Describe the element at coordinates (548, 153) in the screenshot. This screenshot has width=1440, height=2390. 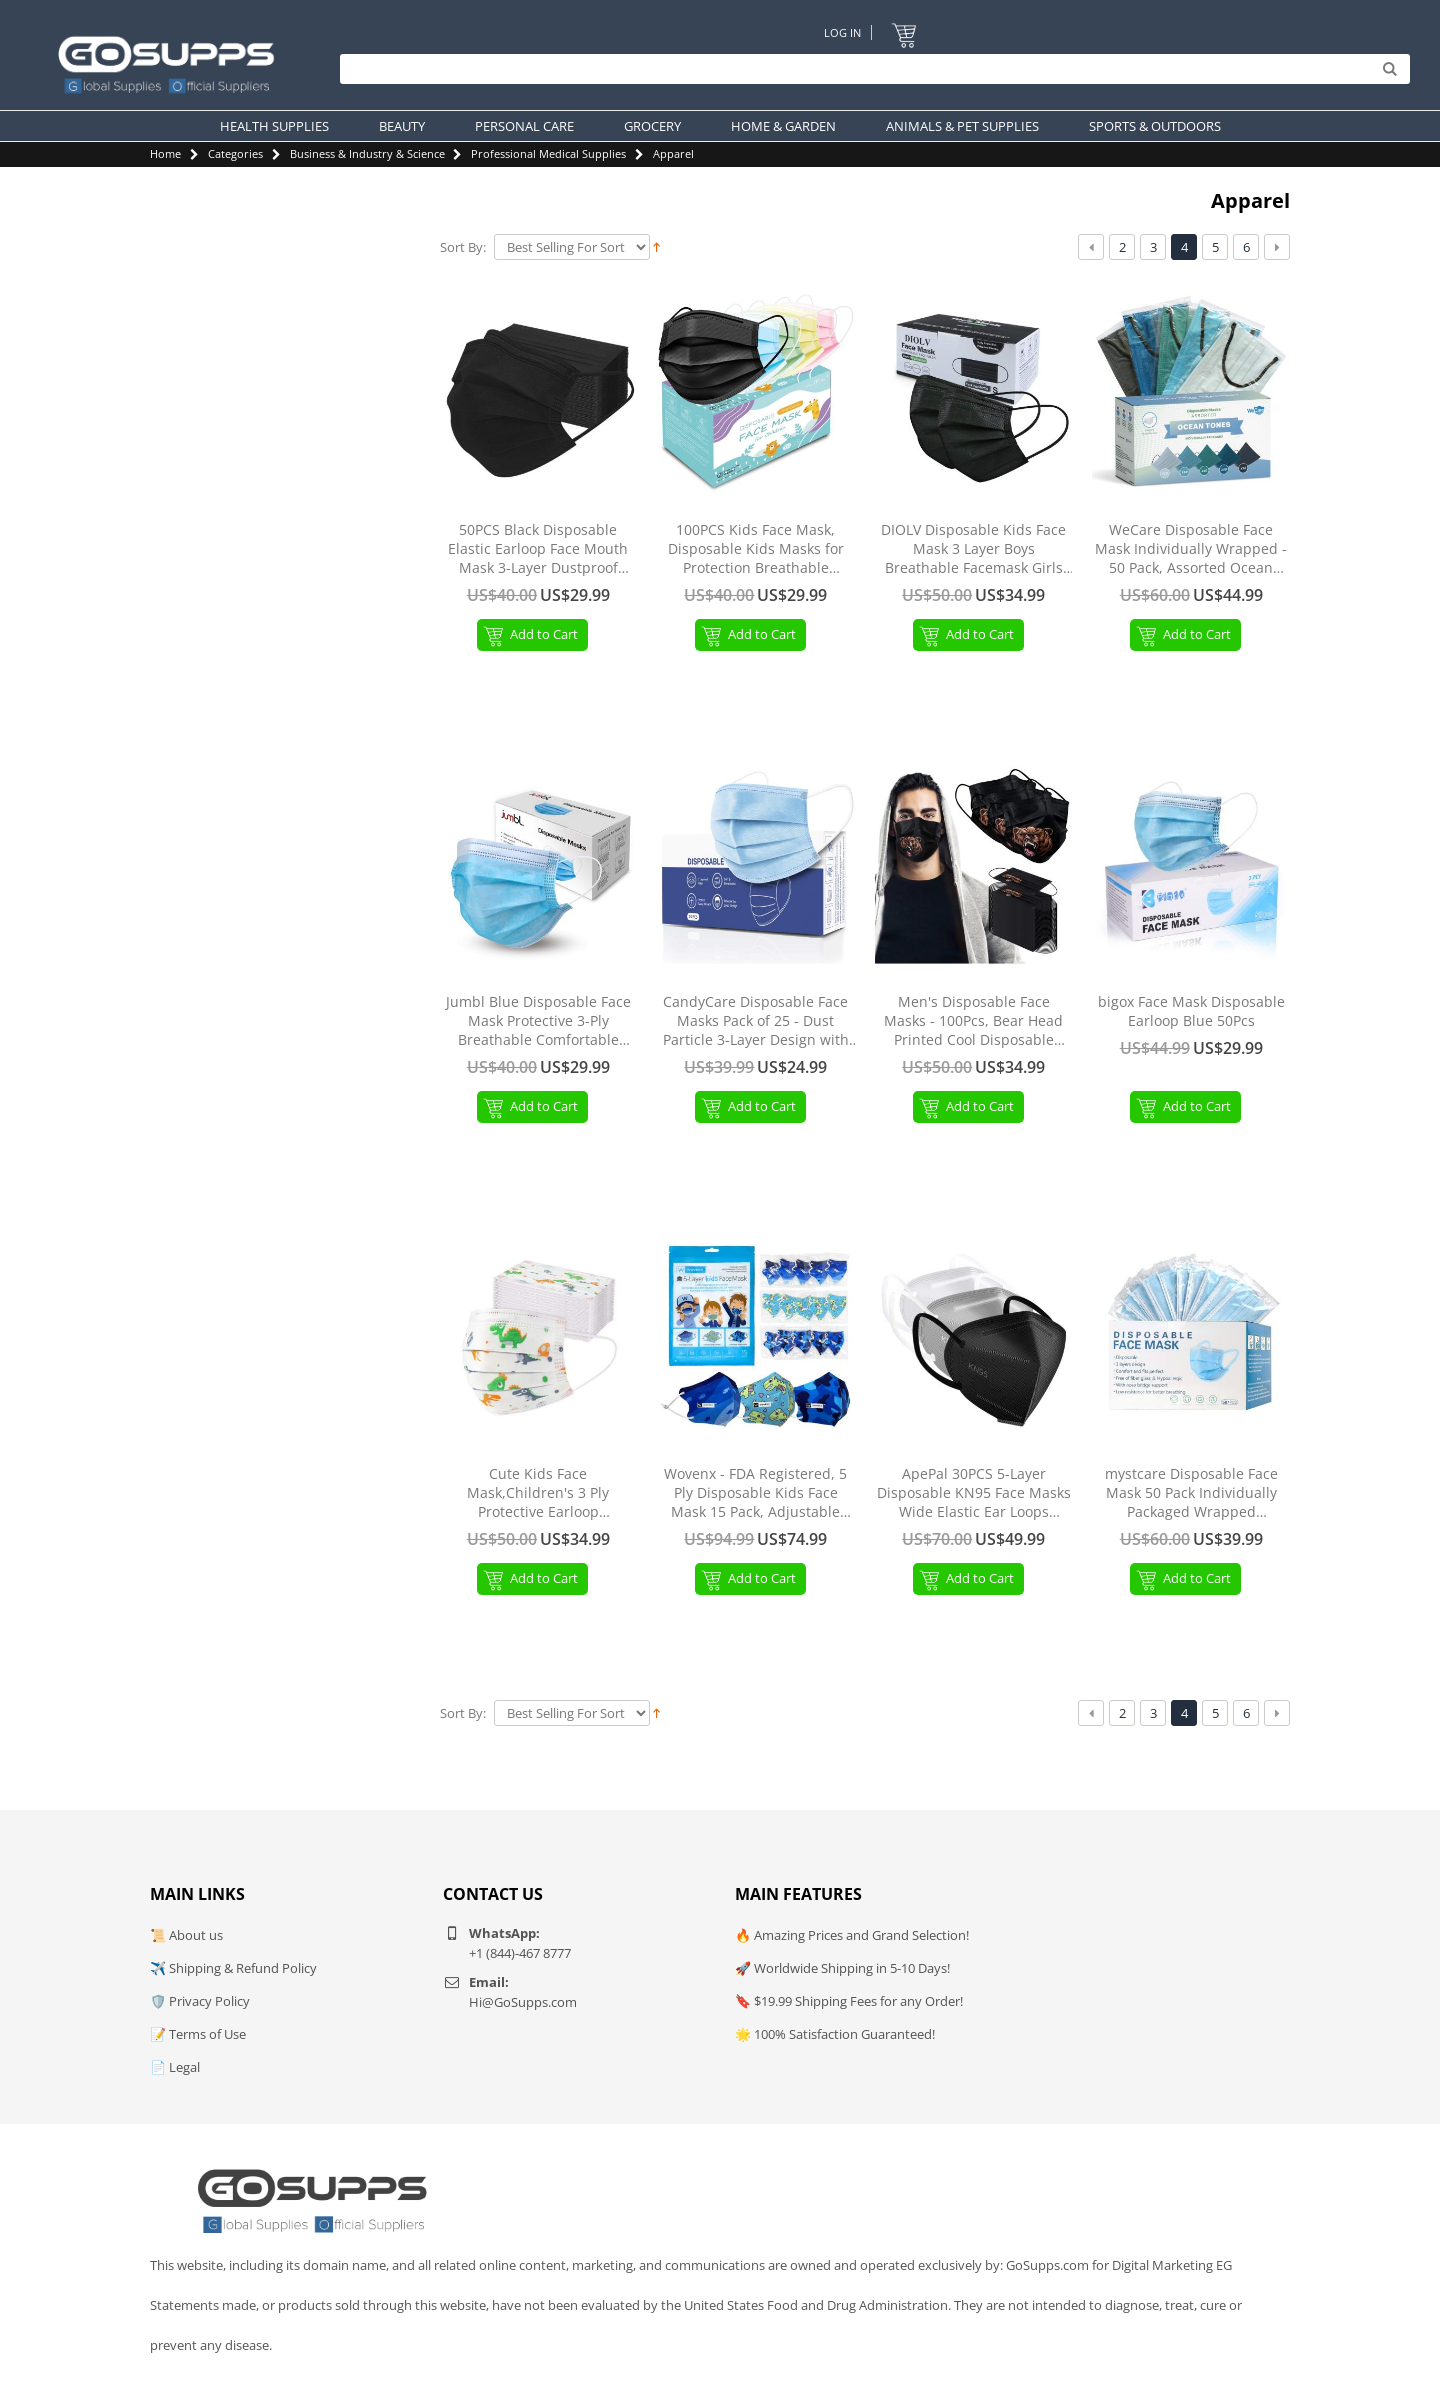
I see `Professional Medical Supplies` at that location.